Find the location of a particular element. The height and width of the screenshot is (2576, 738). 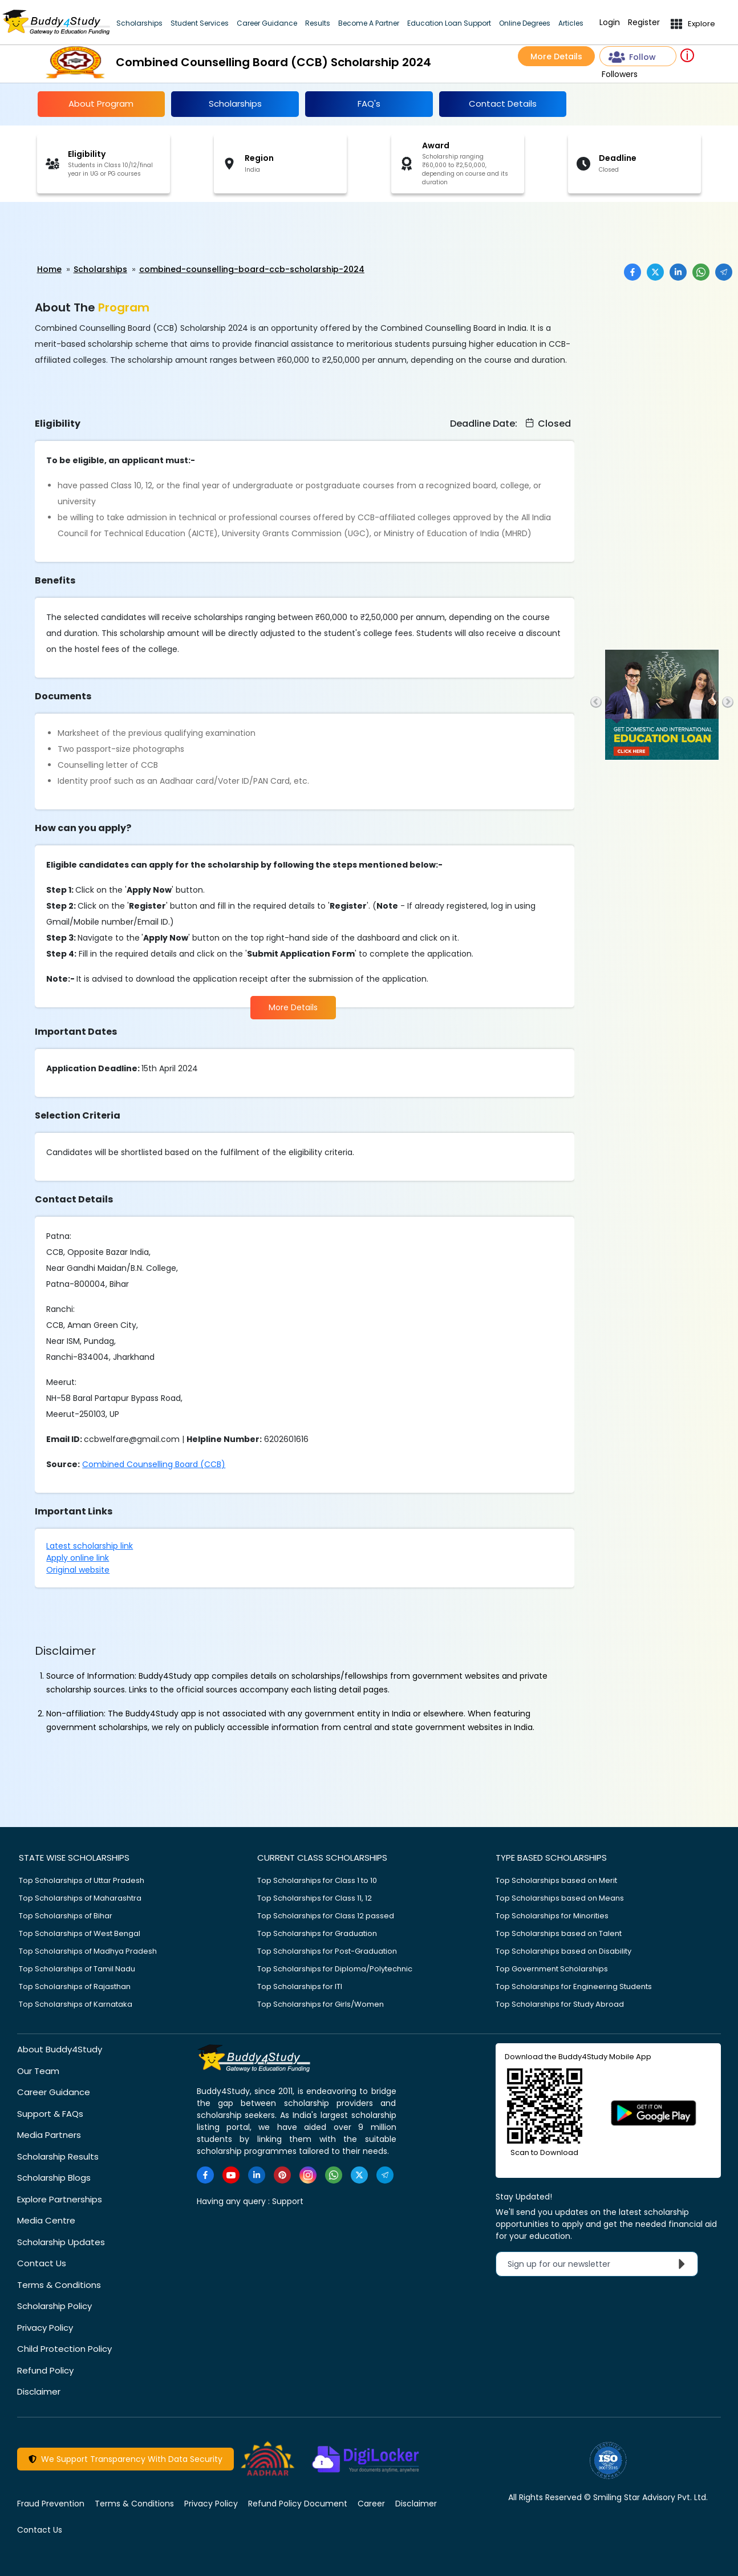

Refund Policy is located at coordinates (45, 2370).